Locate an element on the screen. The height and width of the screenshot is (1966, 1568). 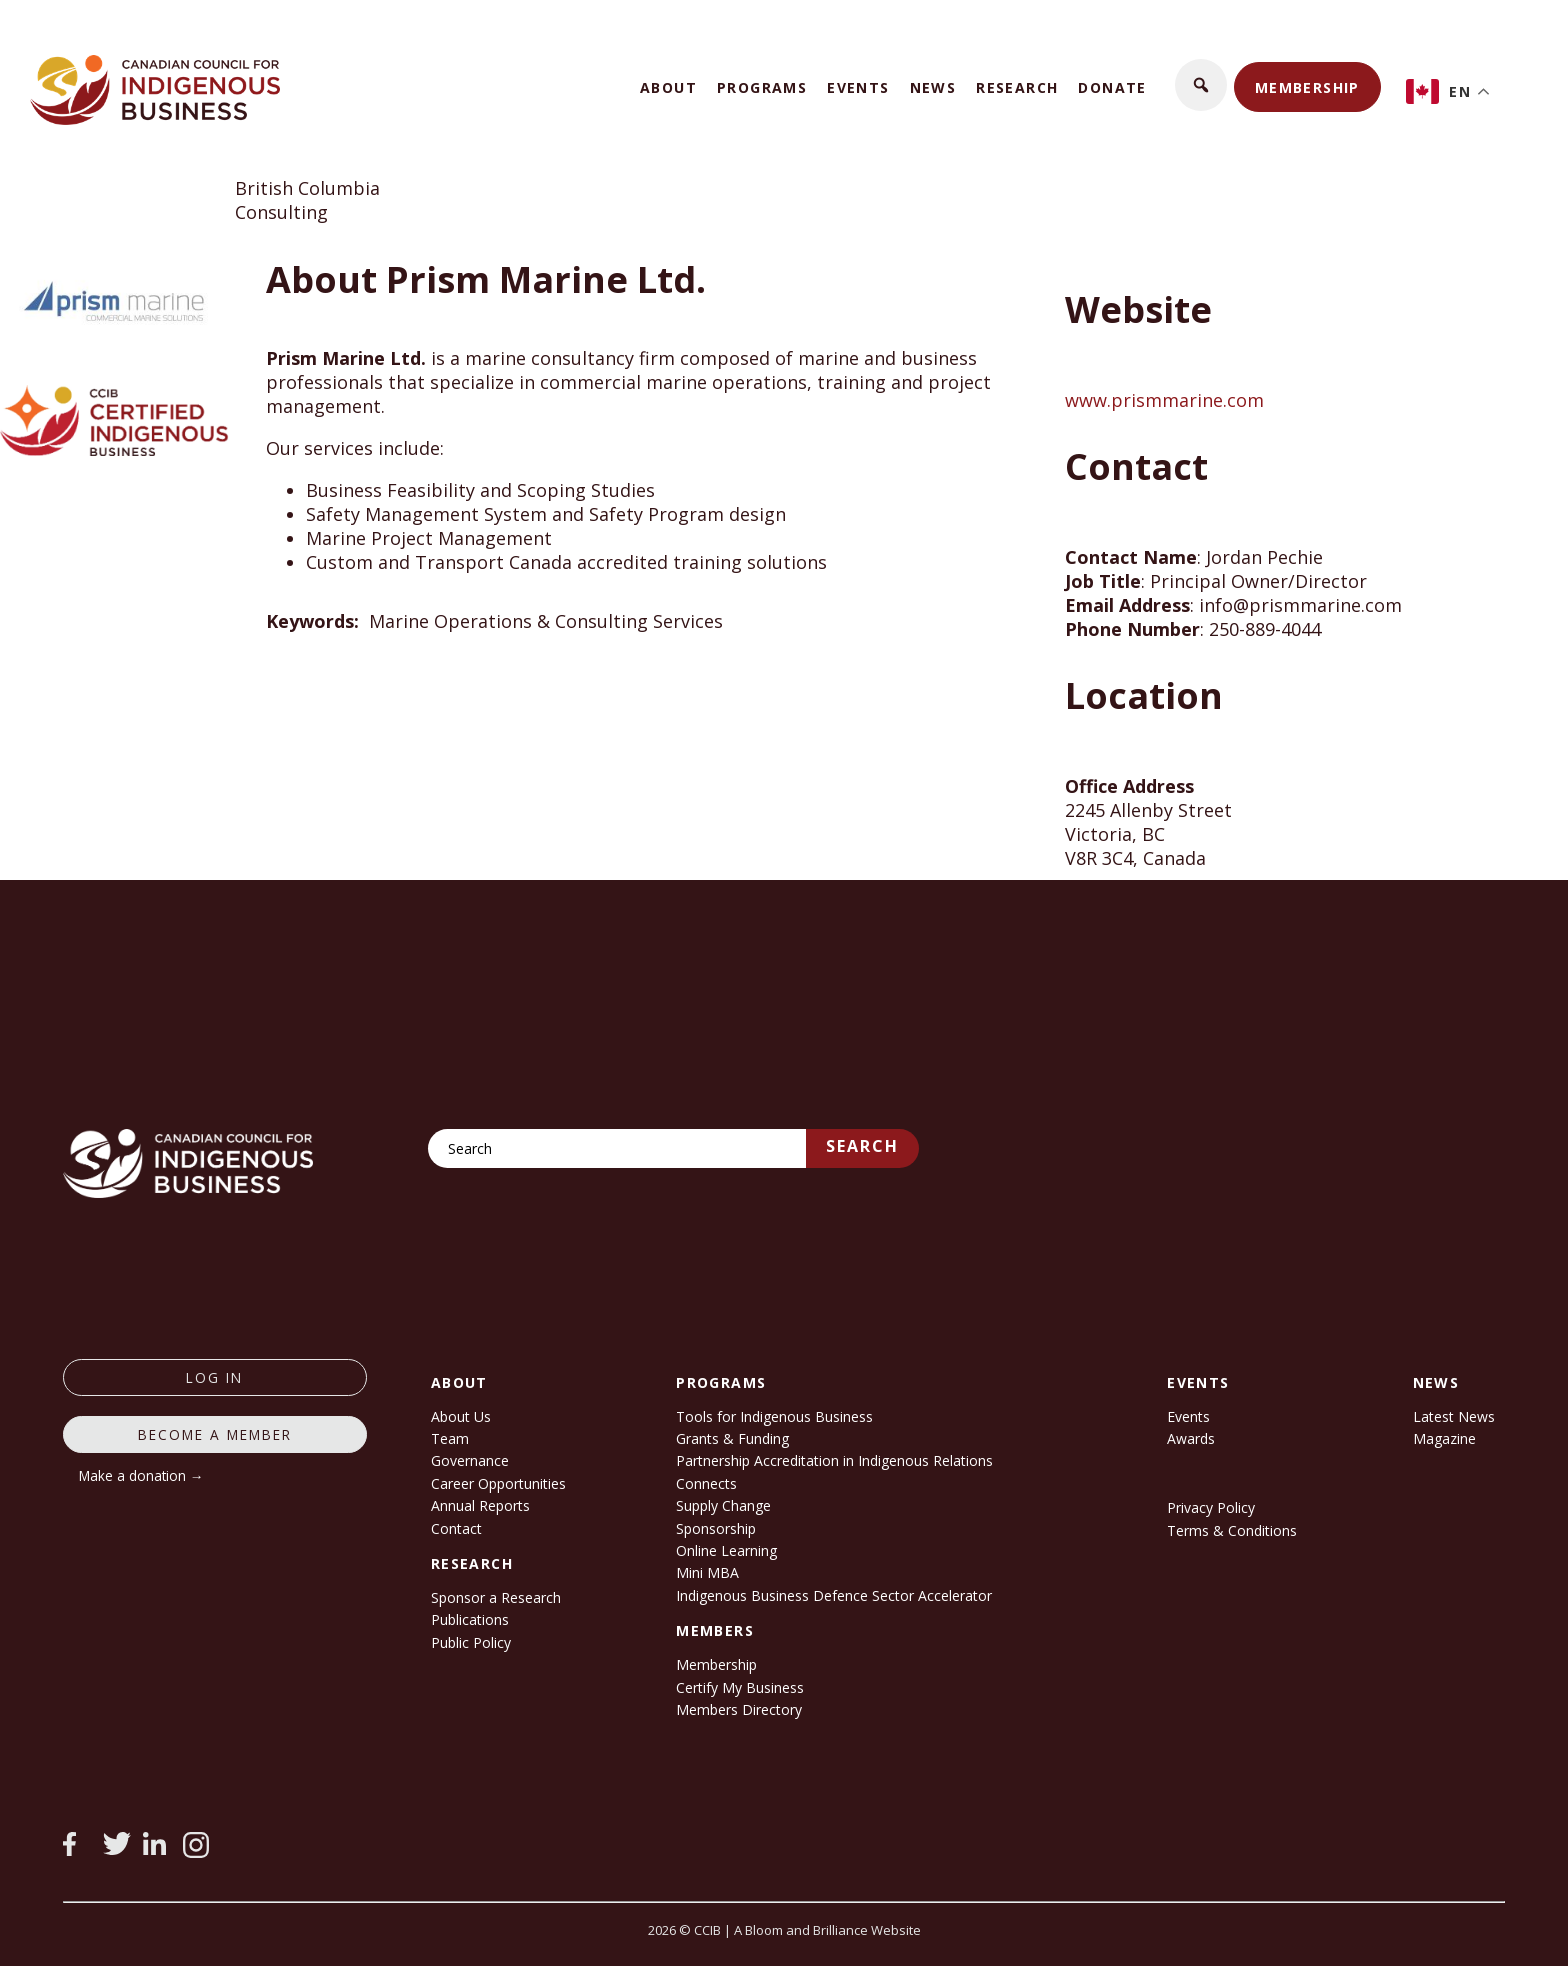
Awards is located at coordinates (1191, 1438).